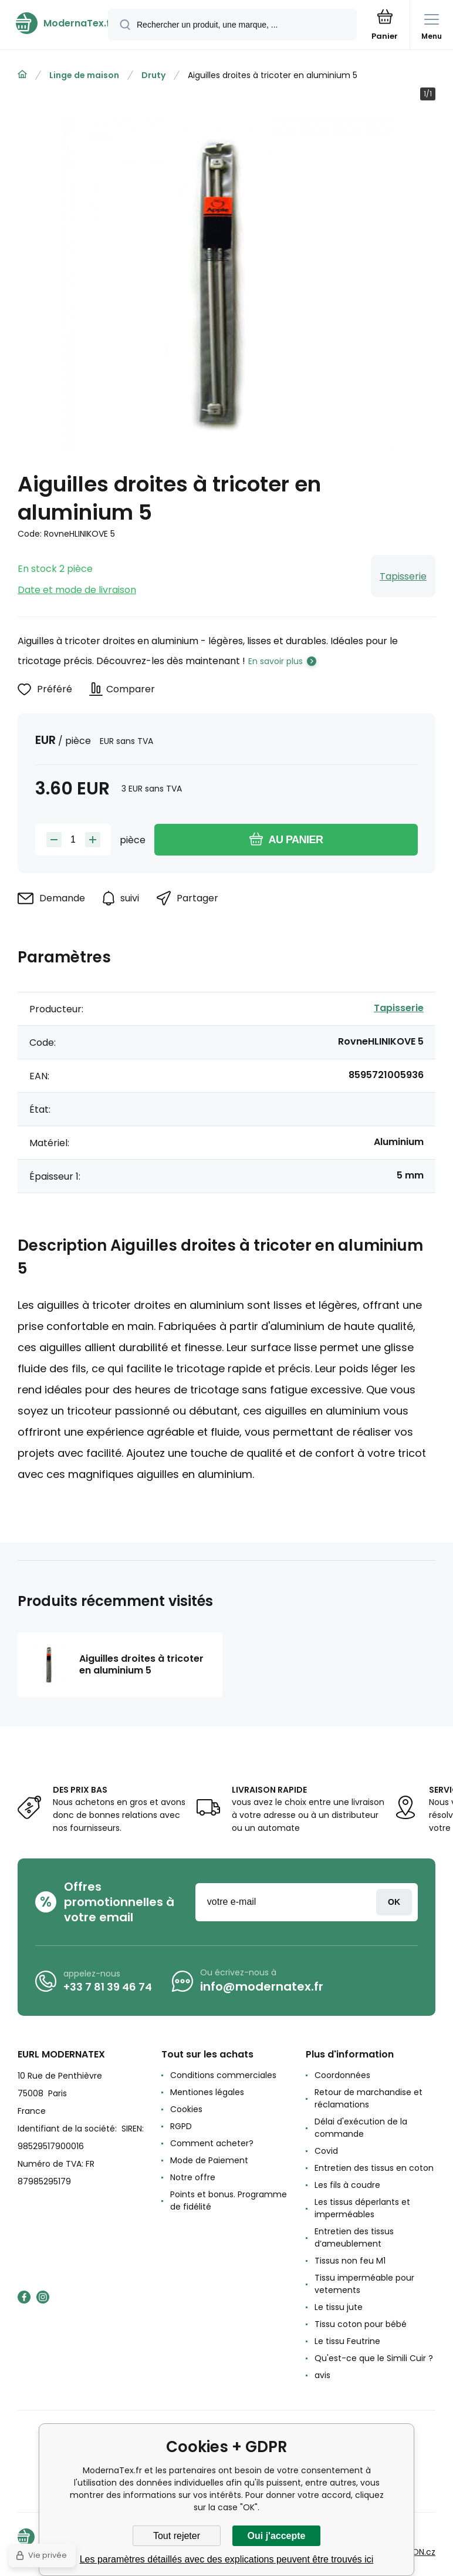  What do you see at coordinates (361, 2128) in the screenshot?
I see `Délai d'exécution de la commande` at bounding box center [361, 2128].